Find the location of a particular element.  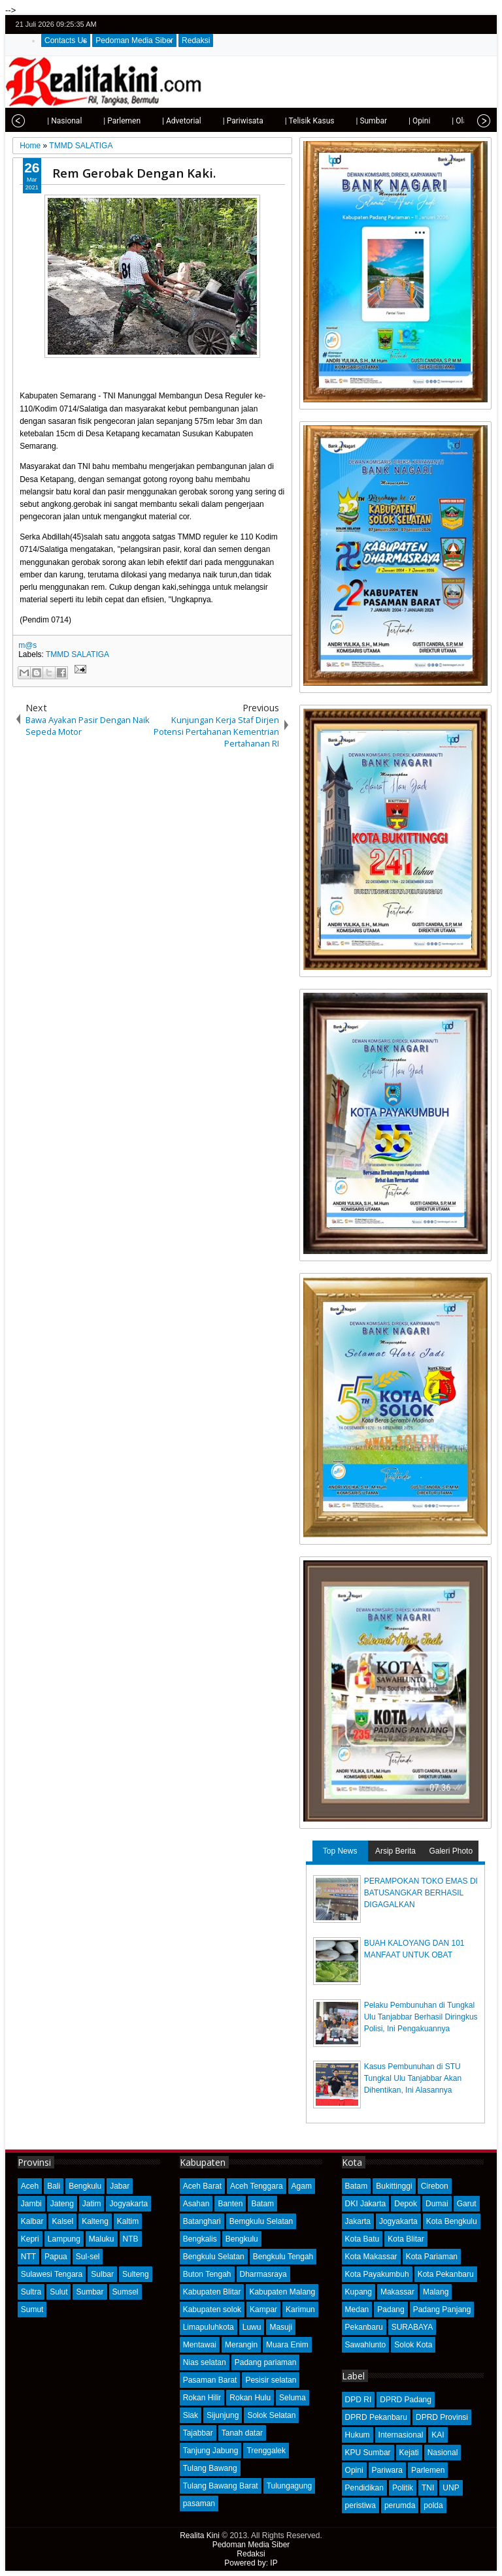

Bengkalis is located at coordinates (200, 2239).